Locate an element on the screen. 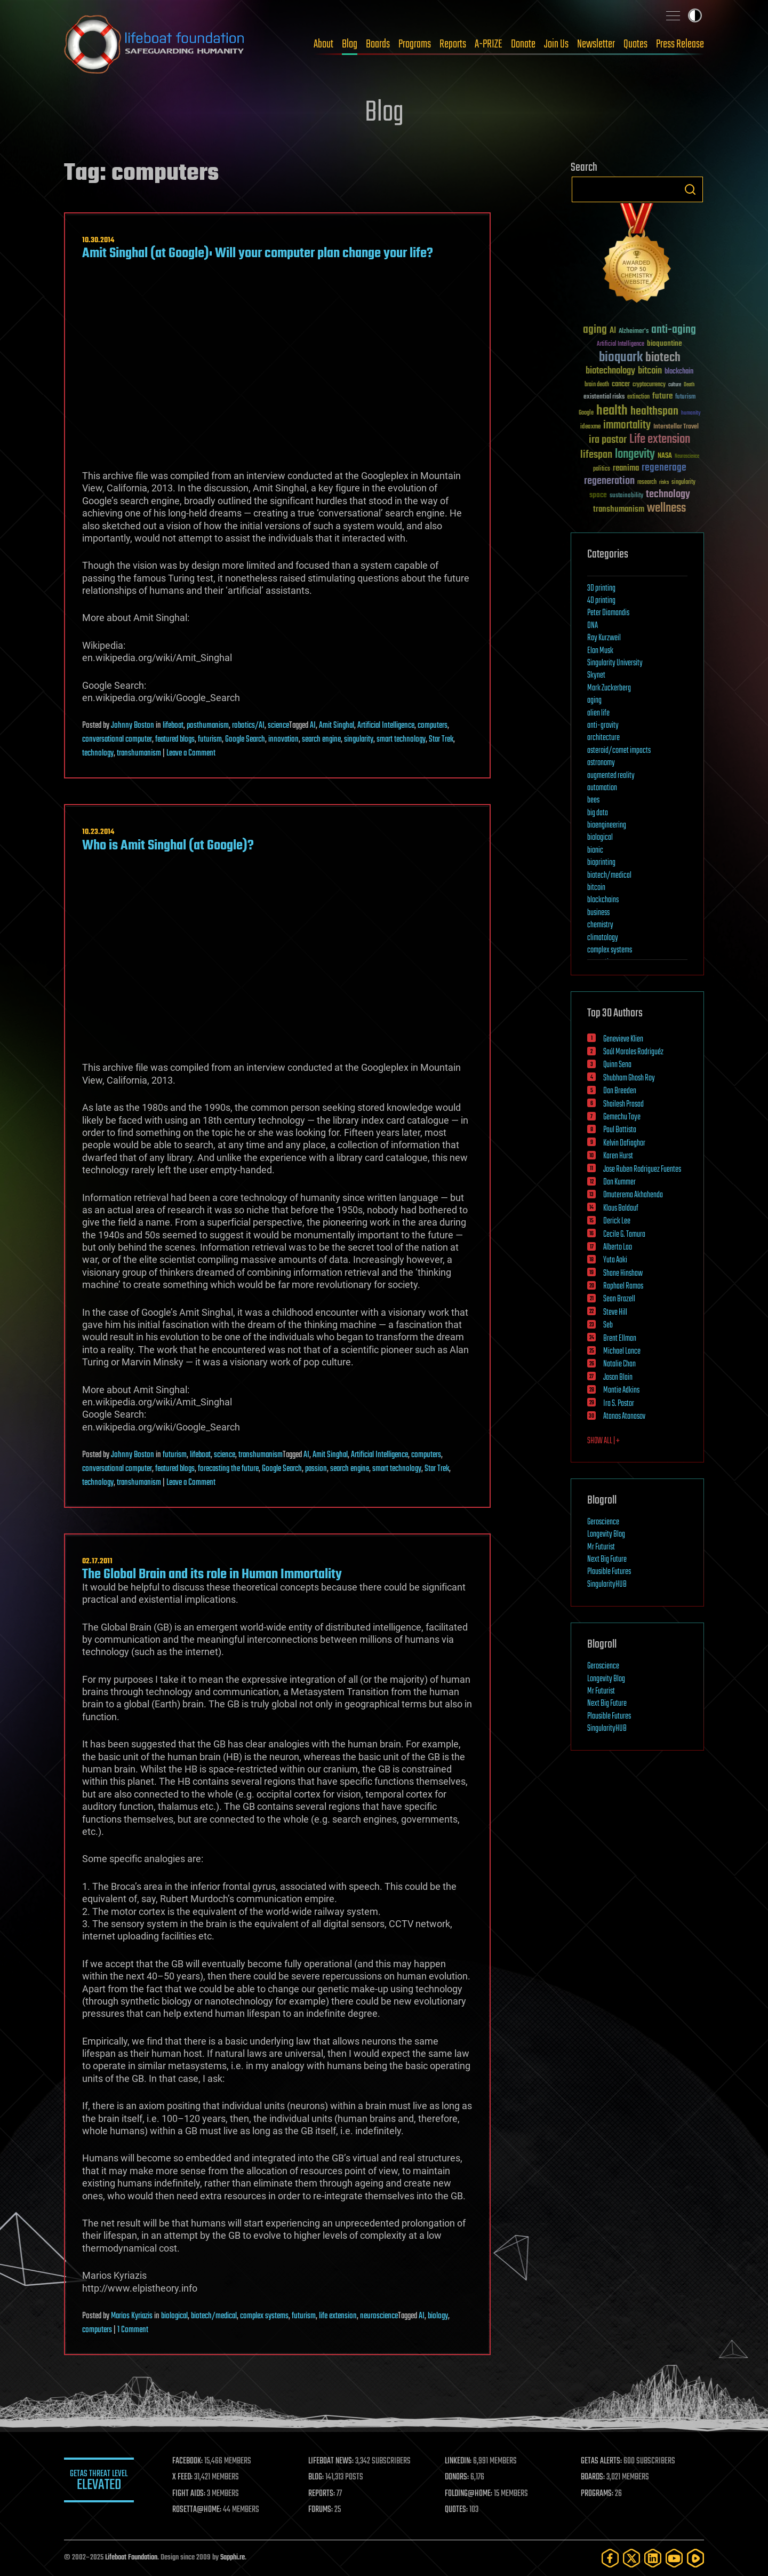 This screenshot has height=2576, width=768. augmented reality is located at coordinates (611, 776).